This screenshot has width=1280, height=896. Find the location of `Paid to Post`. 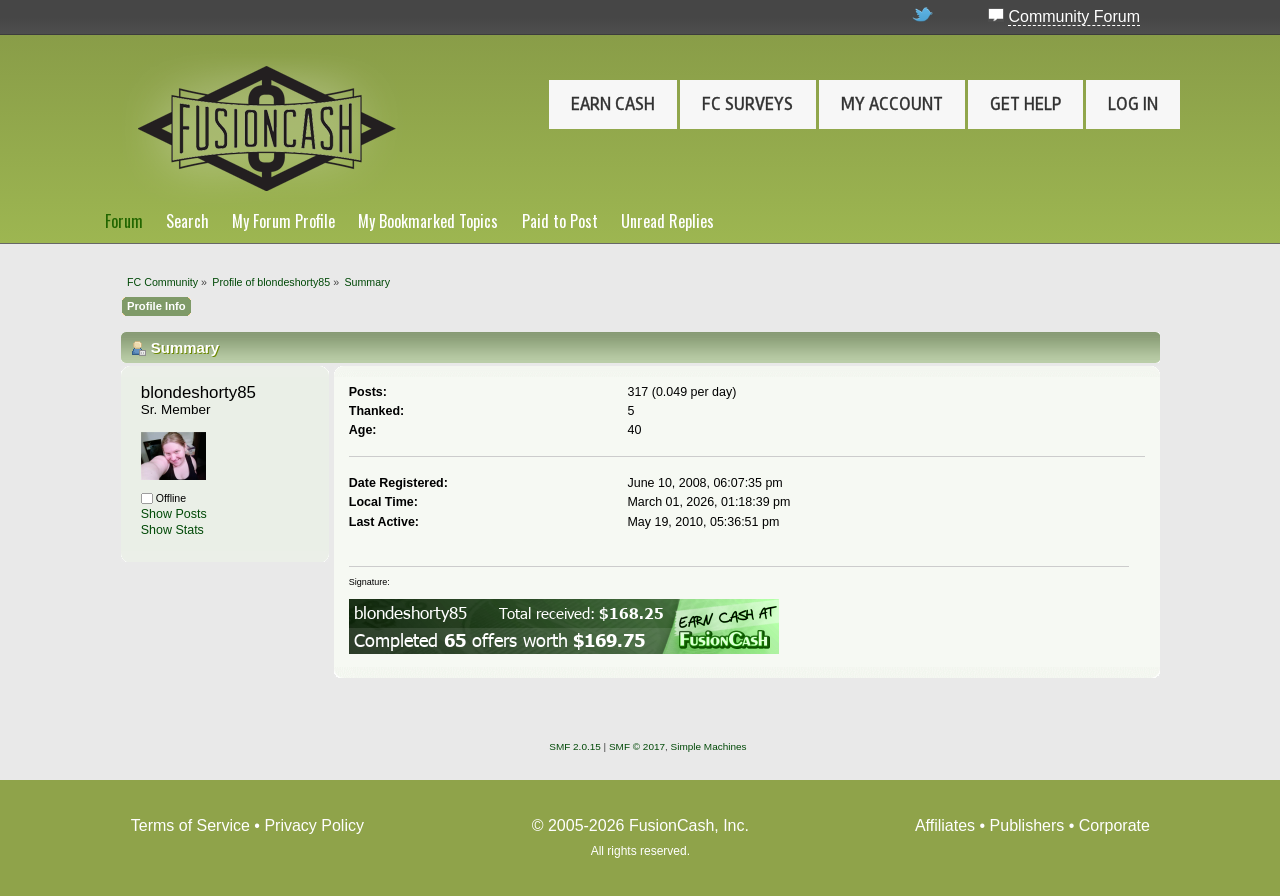

Paid to Post is located at coordinates (560, 221).